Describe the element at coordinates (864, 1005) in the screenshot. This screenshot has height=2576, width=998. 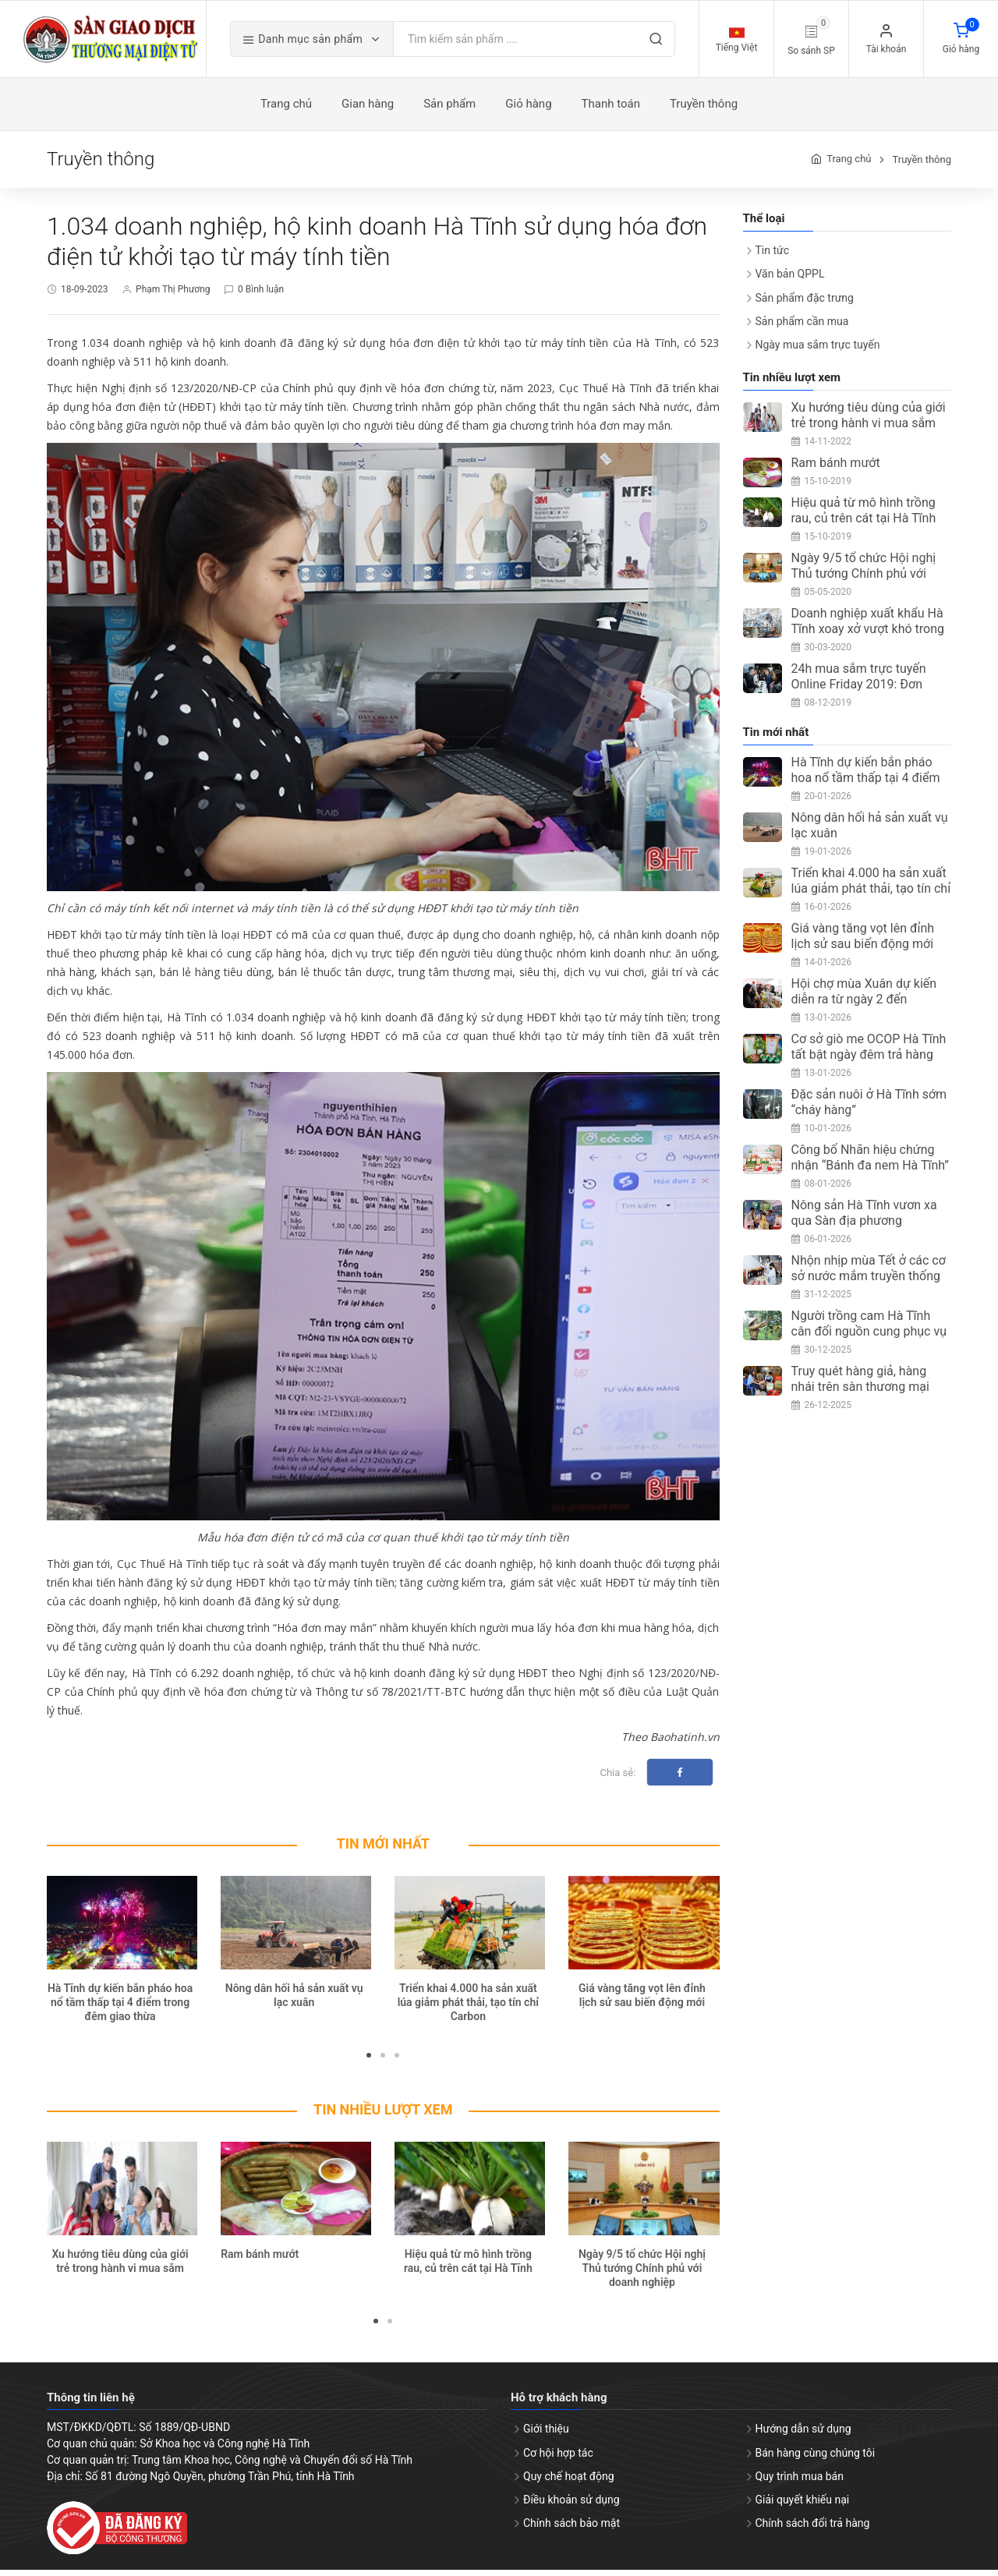
I see `Hội chợ mùa Xuân dự kiến diễn ra từ ngày 2 đến 8/2/2026` at that location.